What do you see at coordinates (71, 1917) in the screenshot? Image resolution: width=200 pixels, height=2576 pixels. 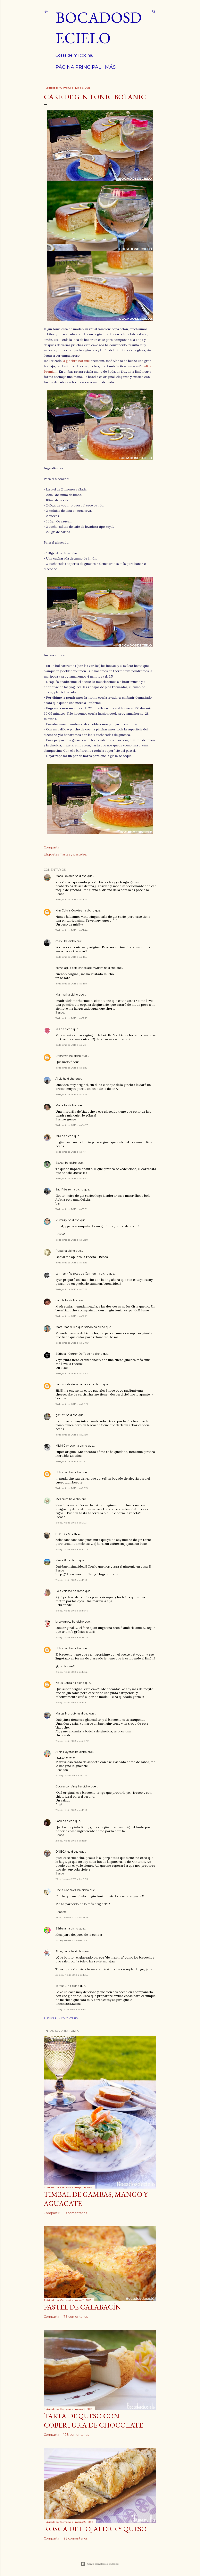 I see `23 de junio de 2013 a las 21:23` at bounding box center [71, 1917].